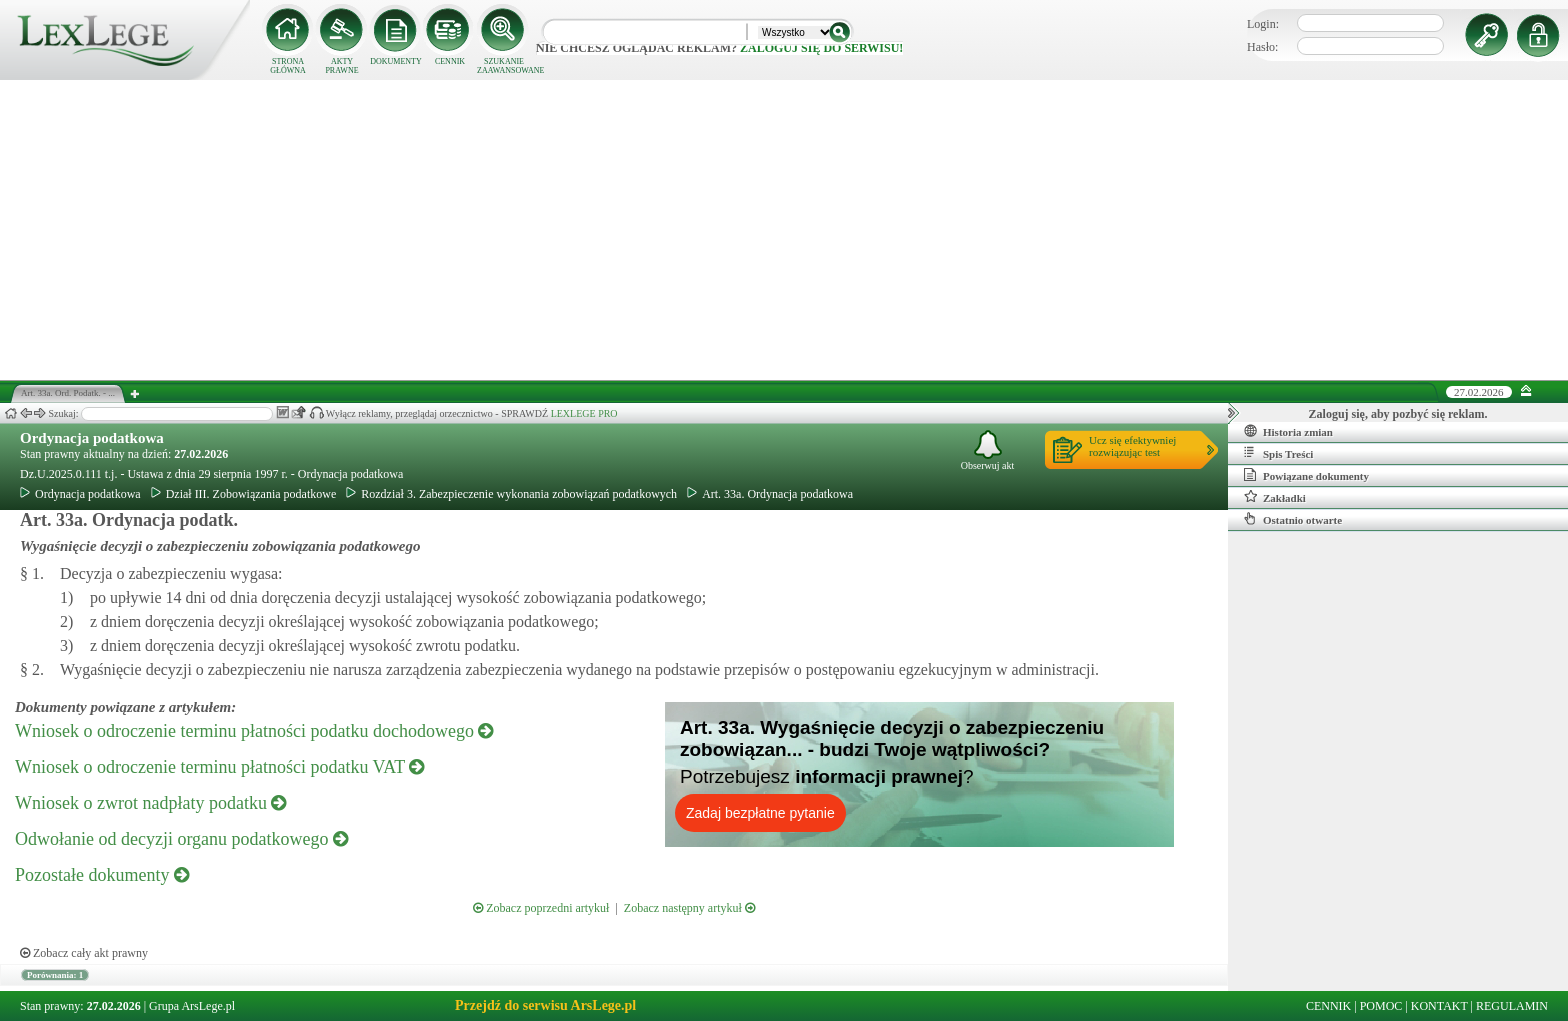  Describe the element at coordinates (1512, 1006) in the screenshot. I see `REGULAMIN` at that location.